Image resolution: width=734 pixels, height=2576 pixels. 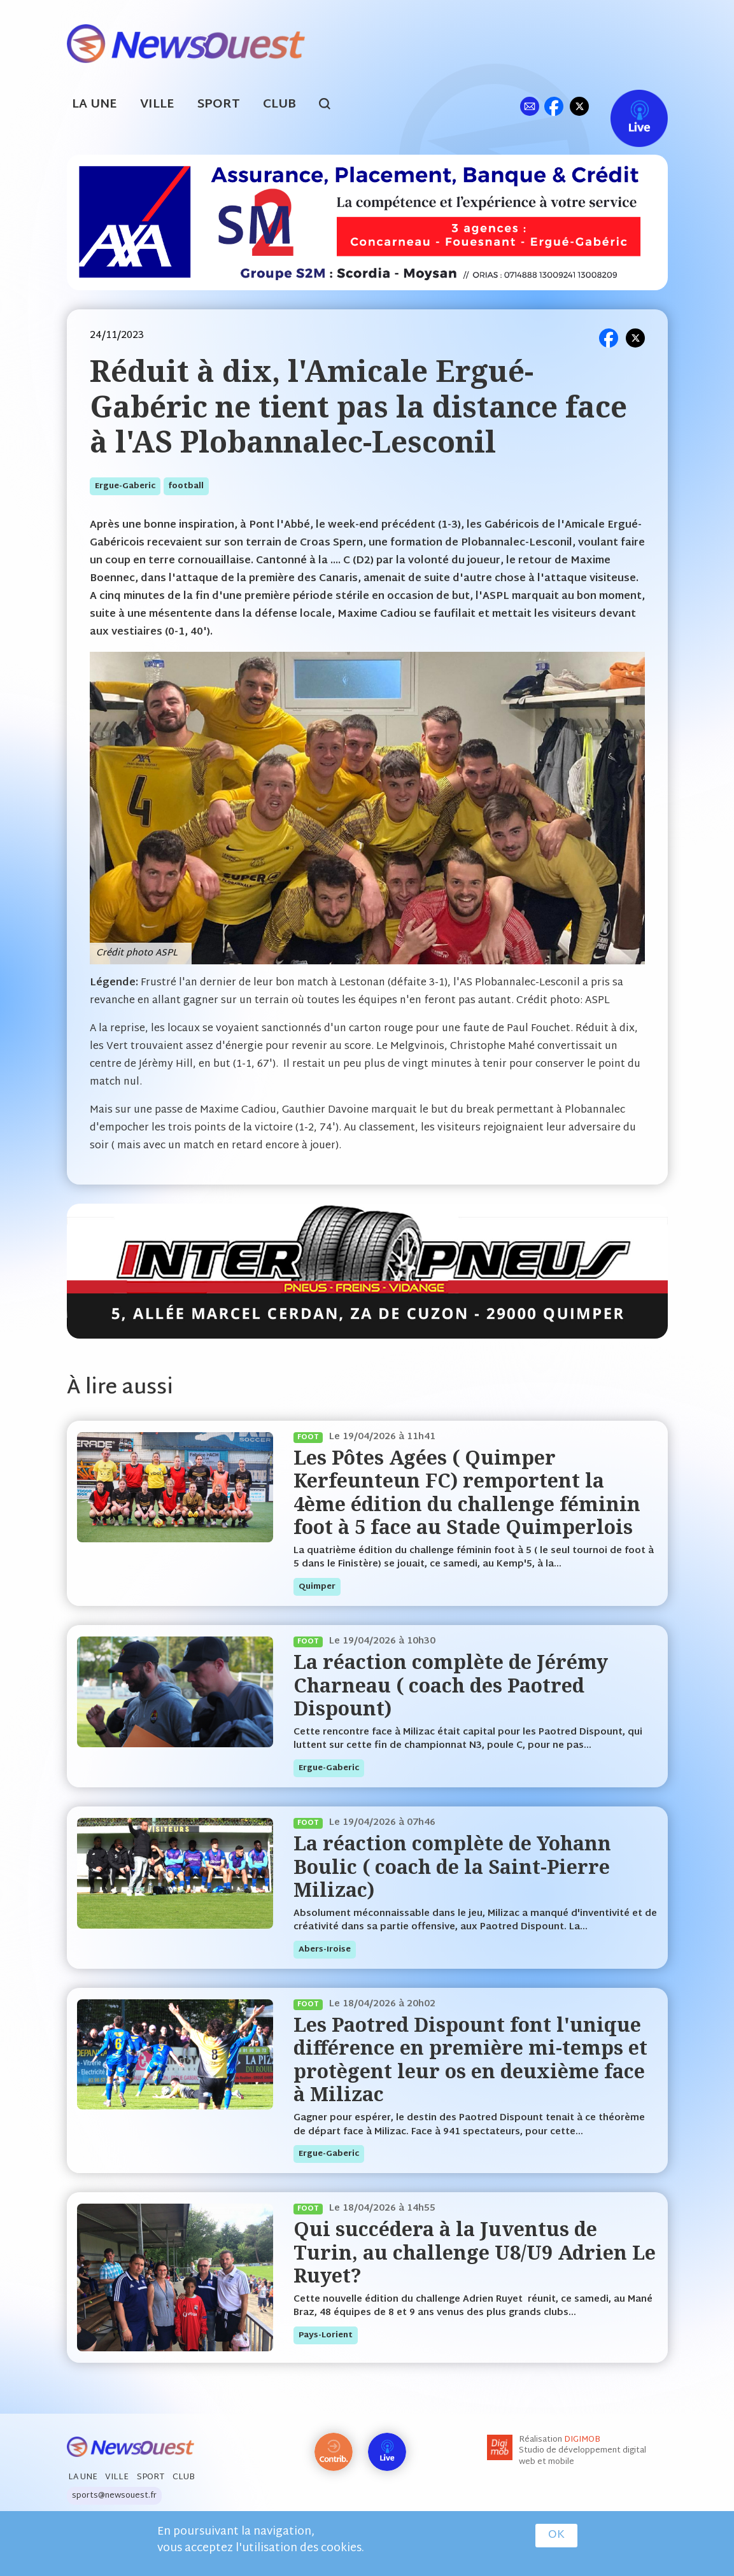 What do you see at coordinates (218, 105) in the screenshot?
I see `Sport` at bounding box center [218, 105].